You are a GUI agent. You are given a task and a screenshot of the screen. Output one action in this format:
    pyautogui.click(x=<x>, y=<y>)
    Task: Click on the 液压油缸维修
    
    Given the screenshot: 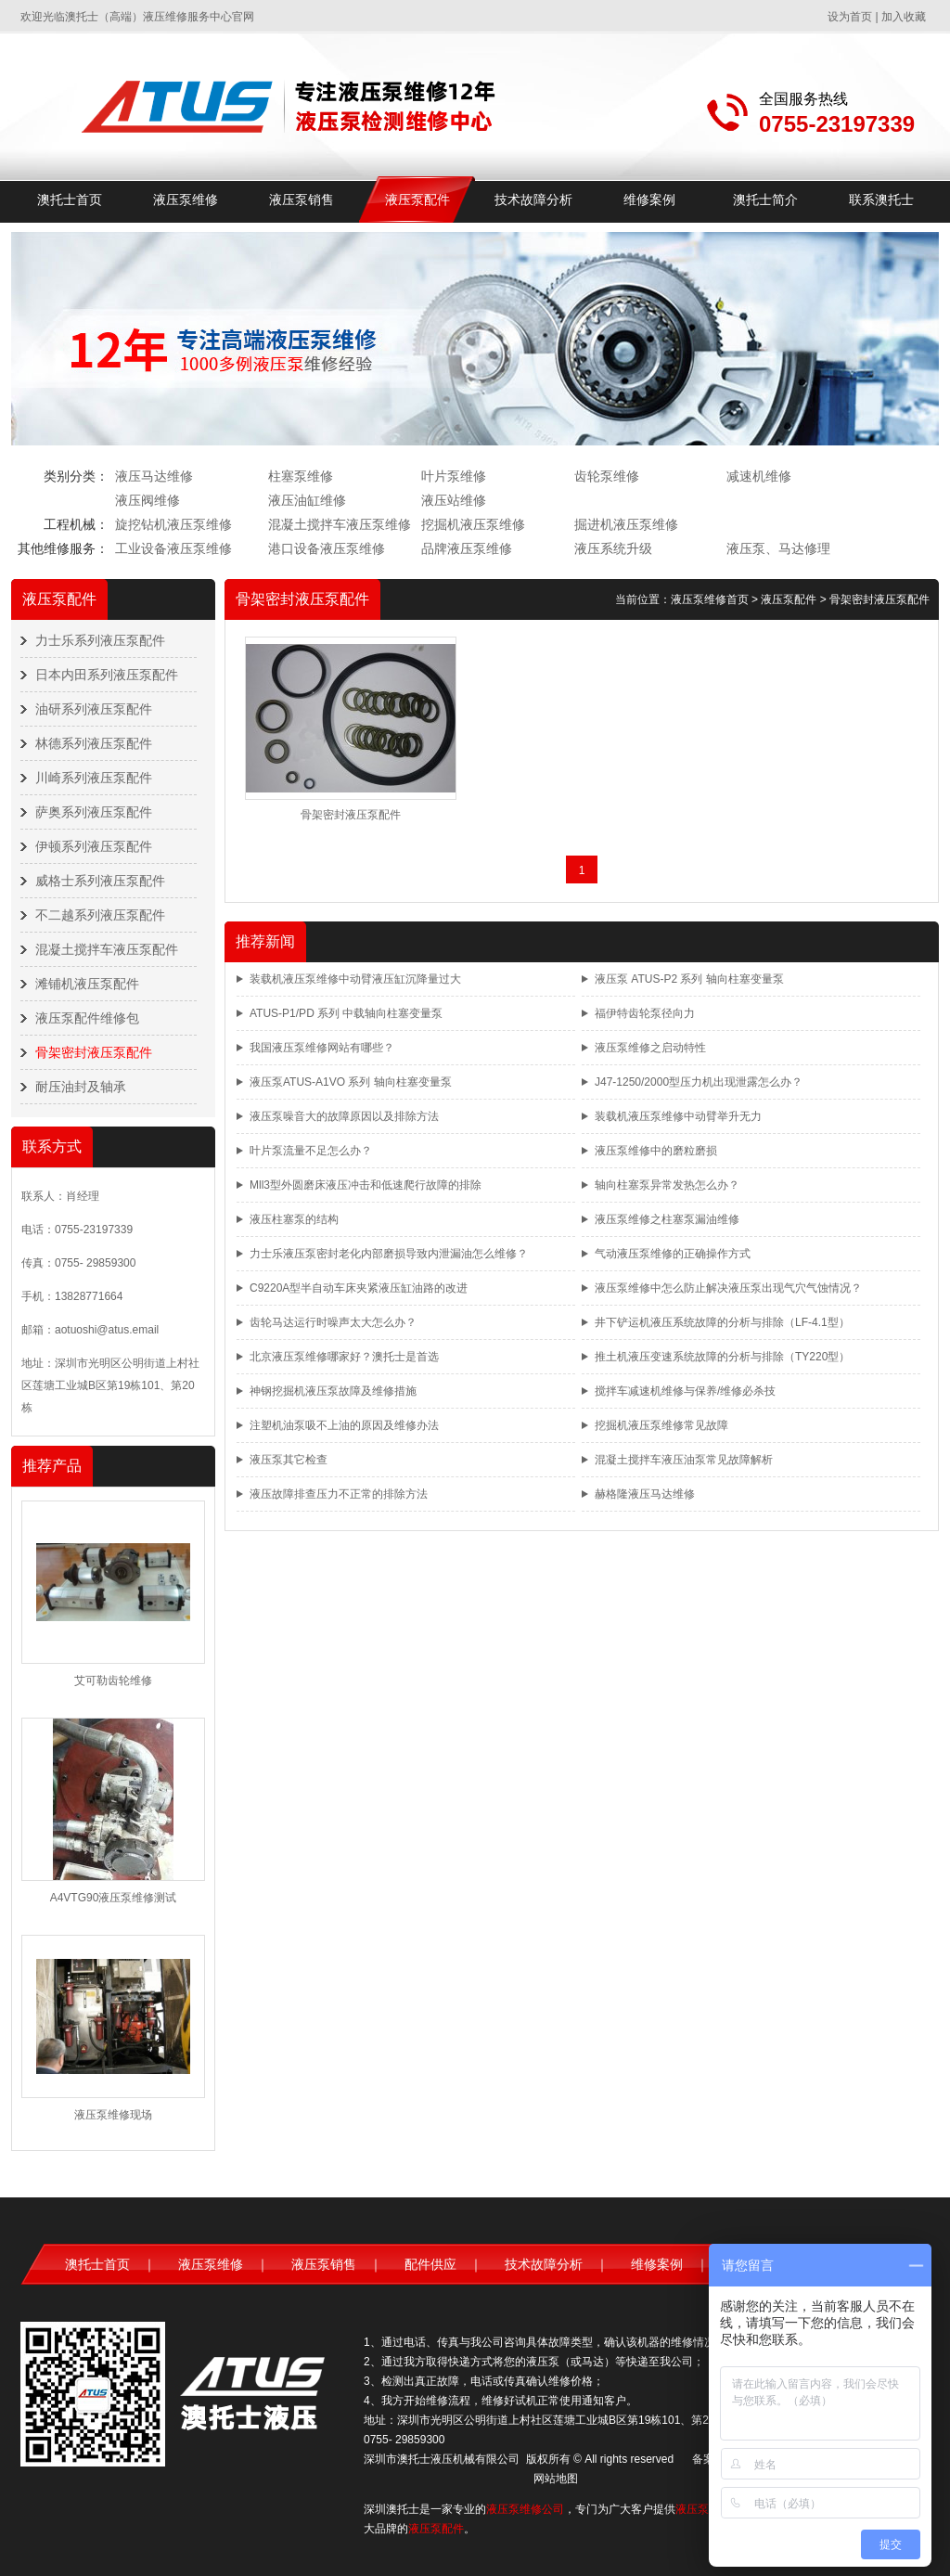 What is the action you would take?
    pyautogui.click(x=307, y=500)
    